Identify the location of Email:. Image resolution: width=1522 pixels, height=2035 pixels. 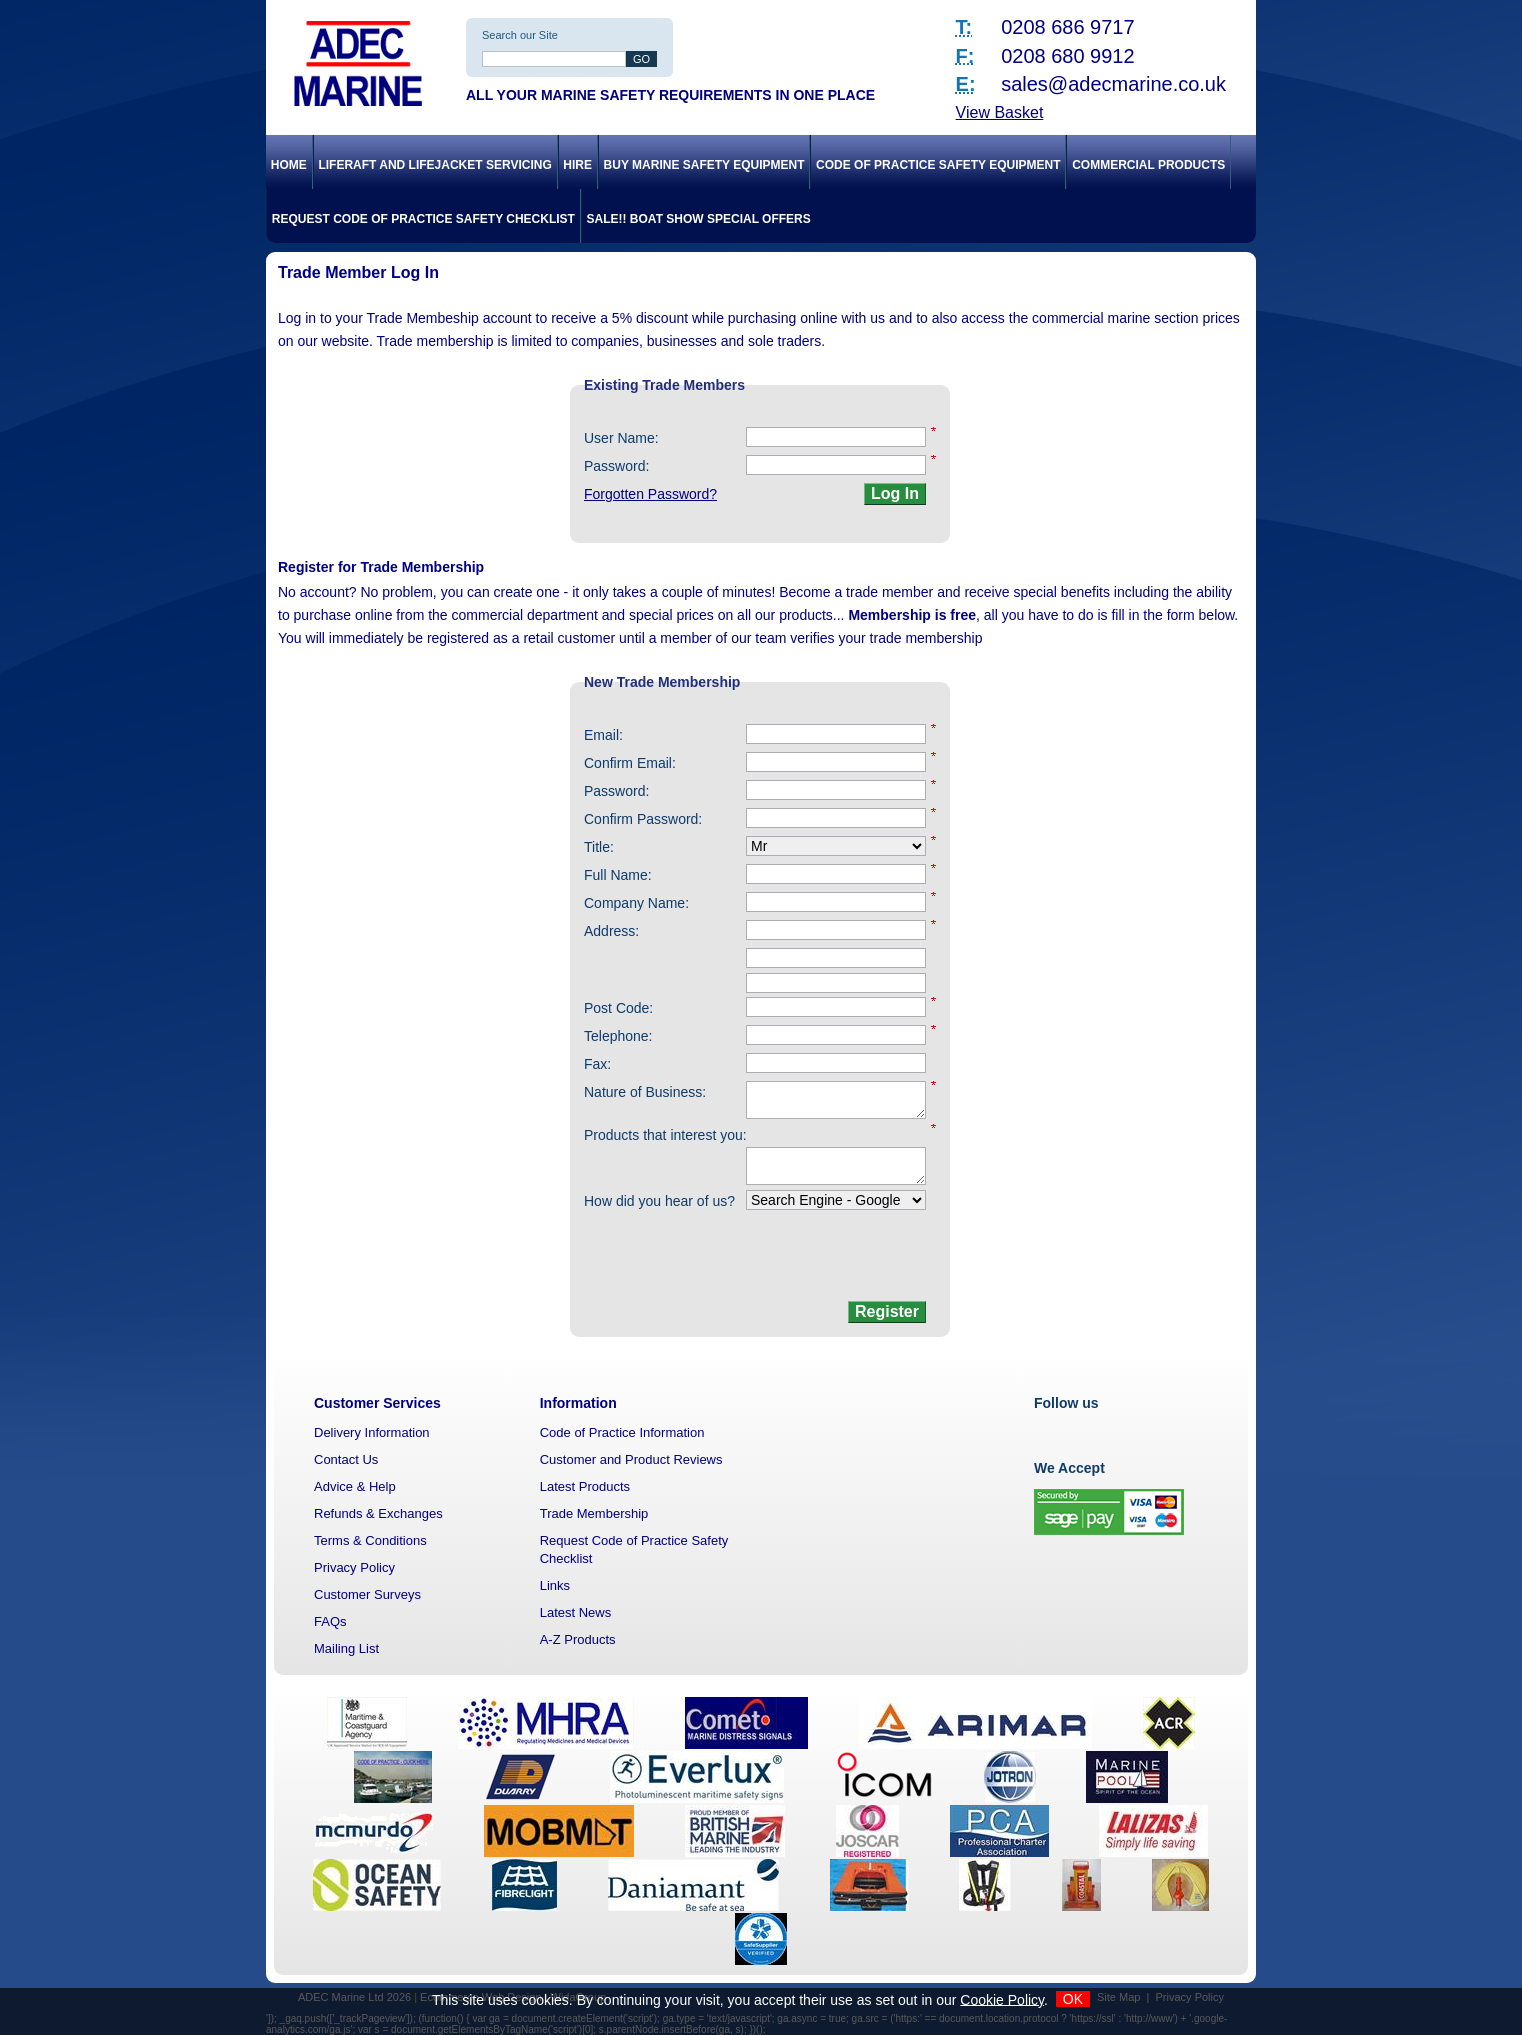
(603, 735).